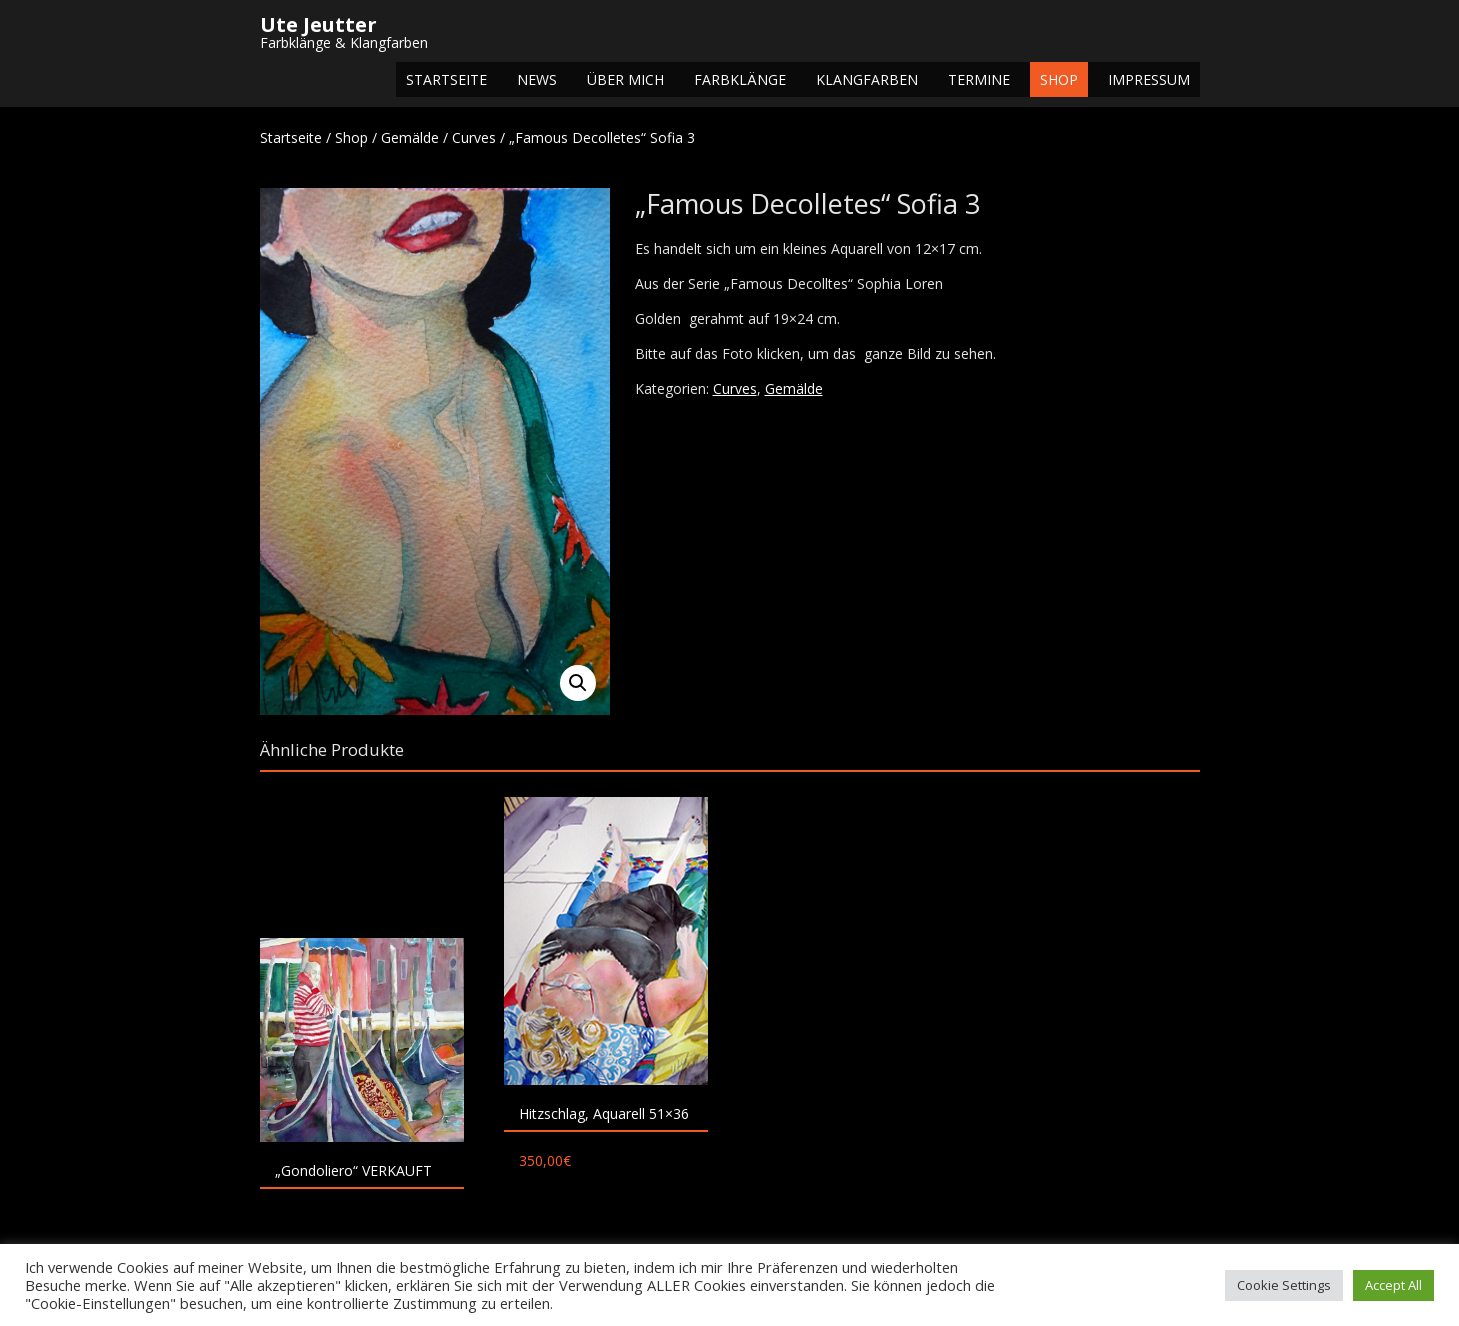 The width and height of the screenshot is (1459, 1326). Describe the element at coordinates (740, 79) in the screenshot. I see `Farbklänge` at that location.